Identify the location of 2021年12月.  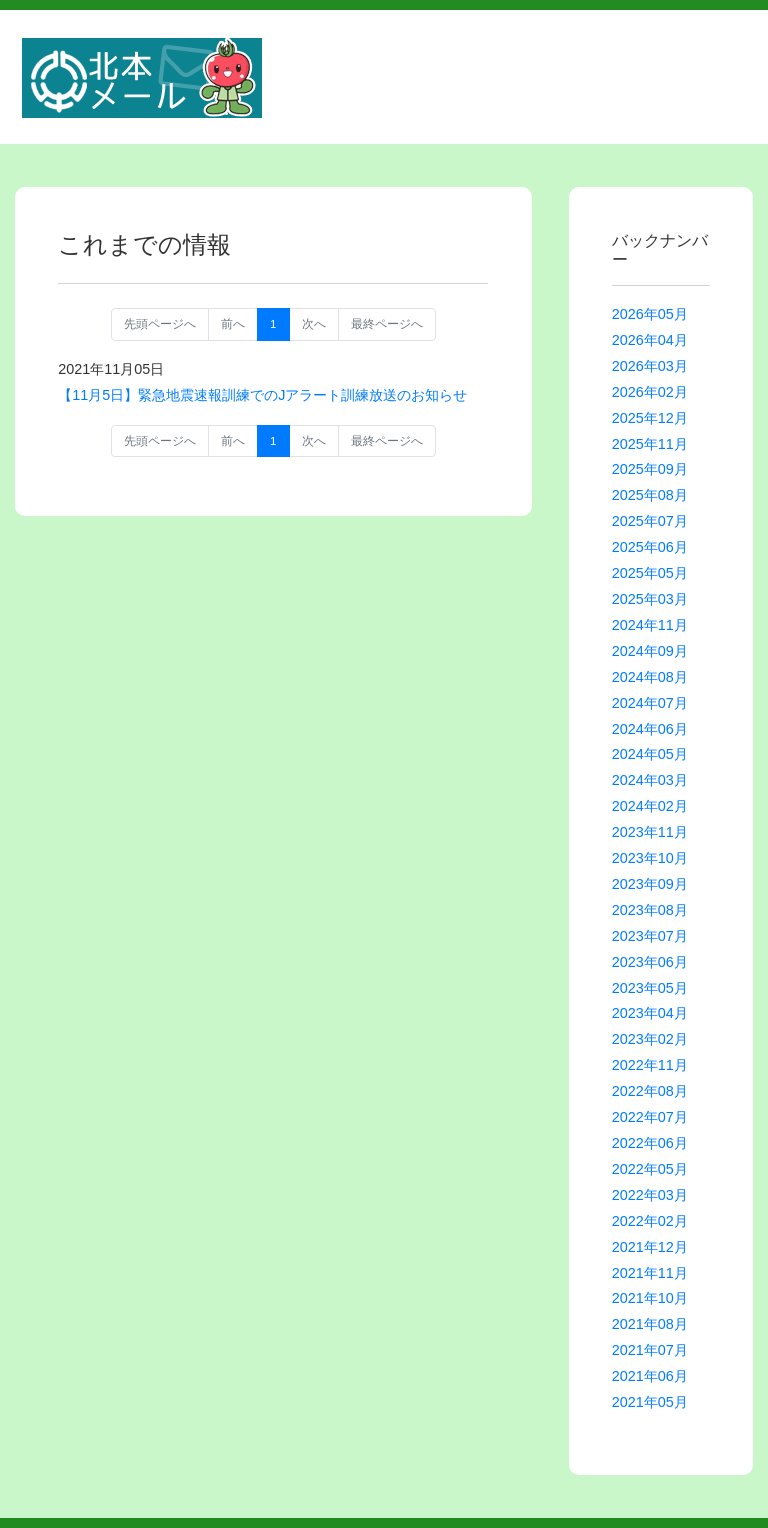
(650, 1247).